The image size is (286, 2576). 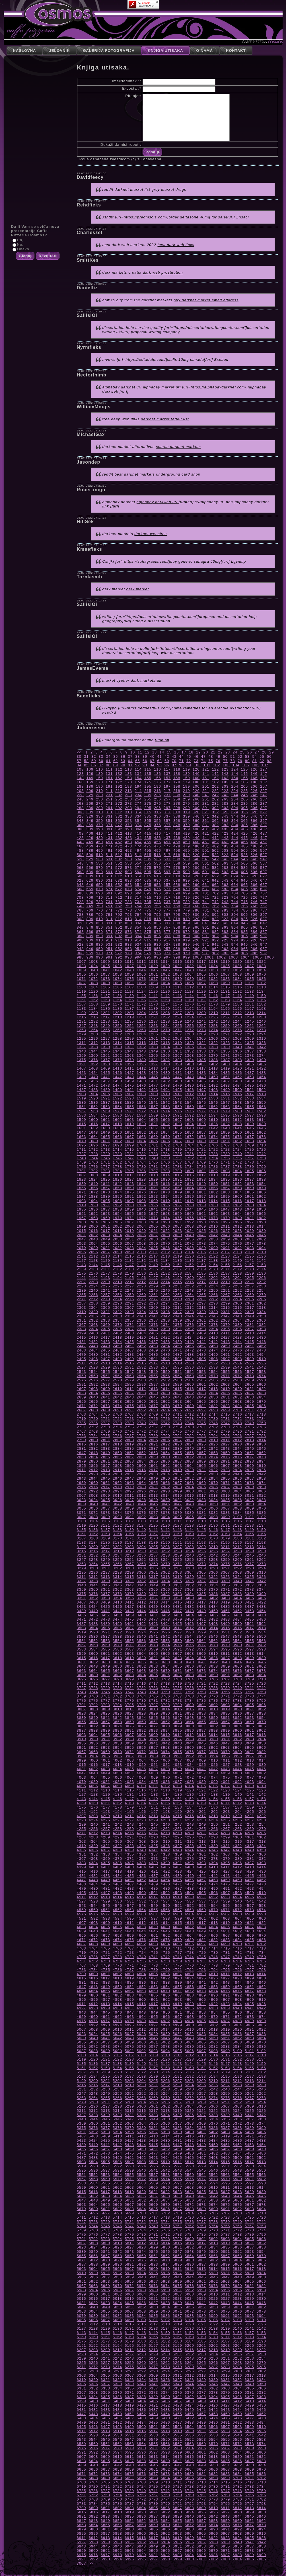 I want to click on 4664, so click(x=189, y=1935).